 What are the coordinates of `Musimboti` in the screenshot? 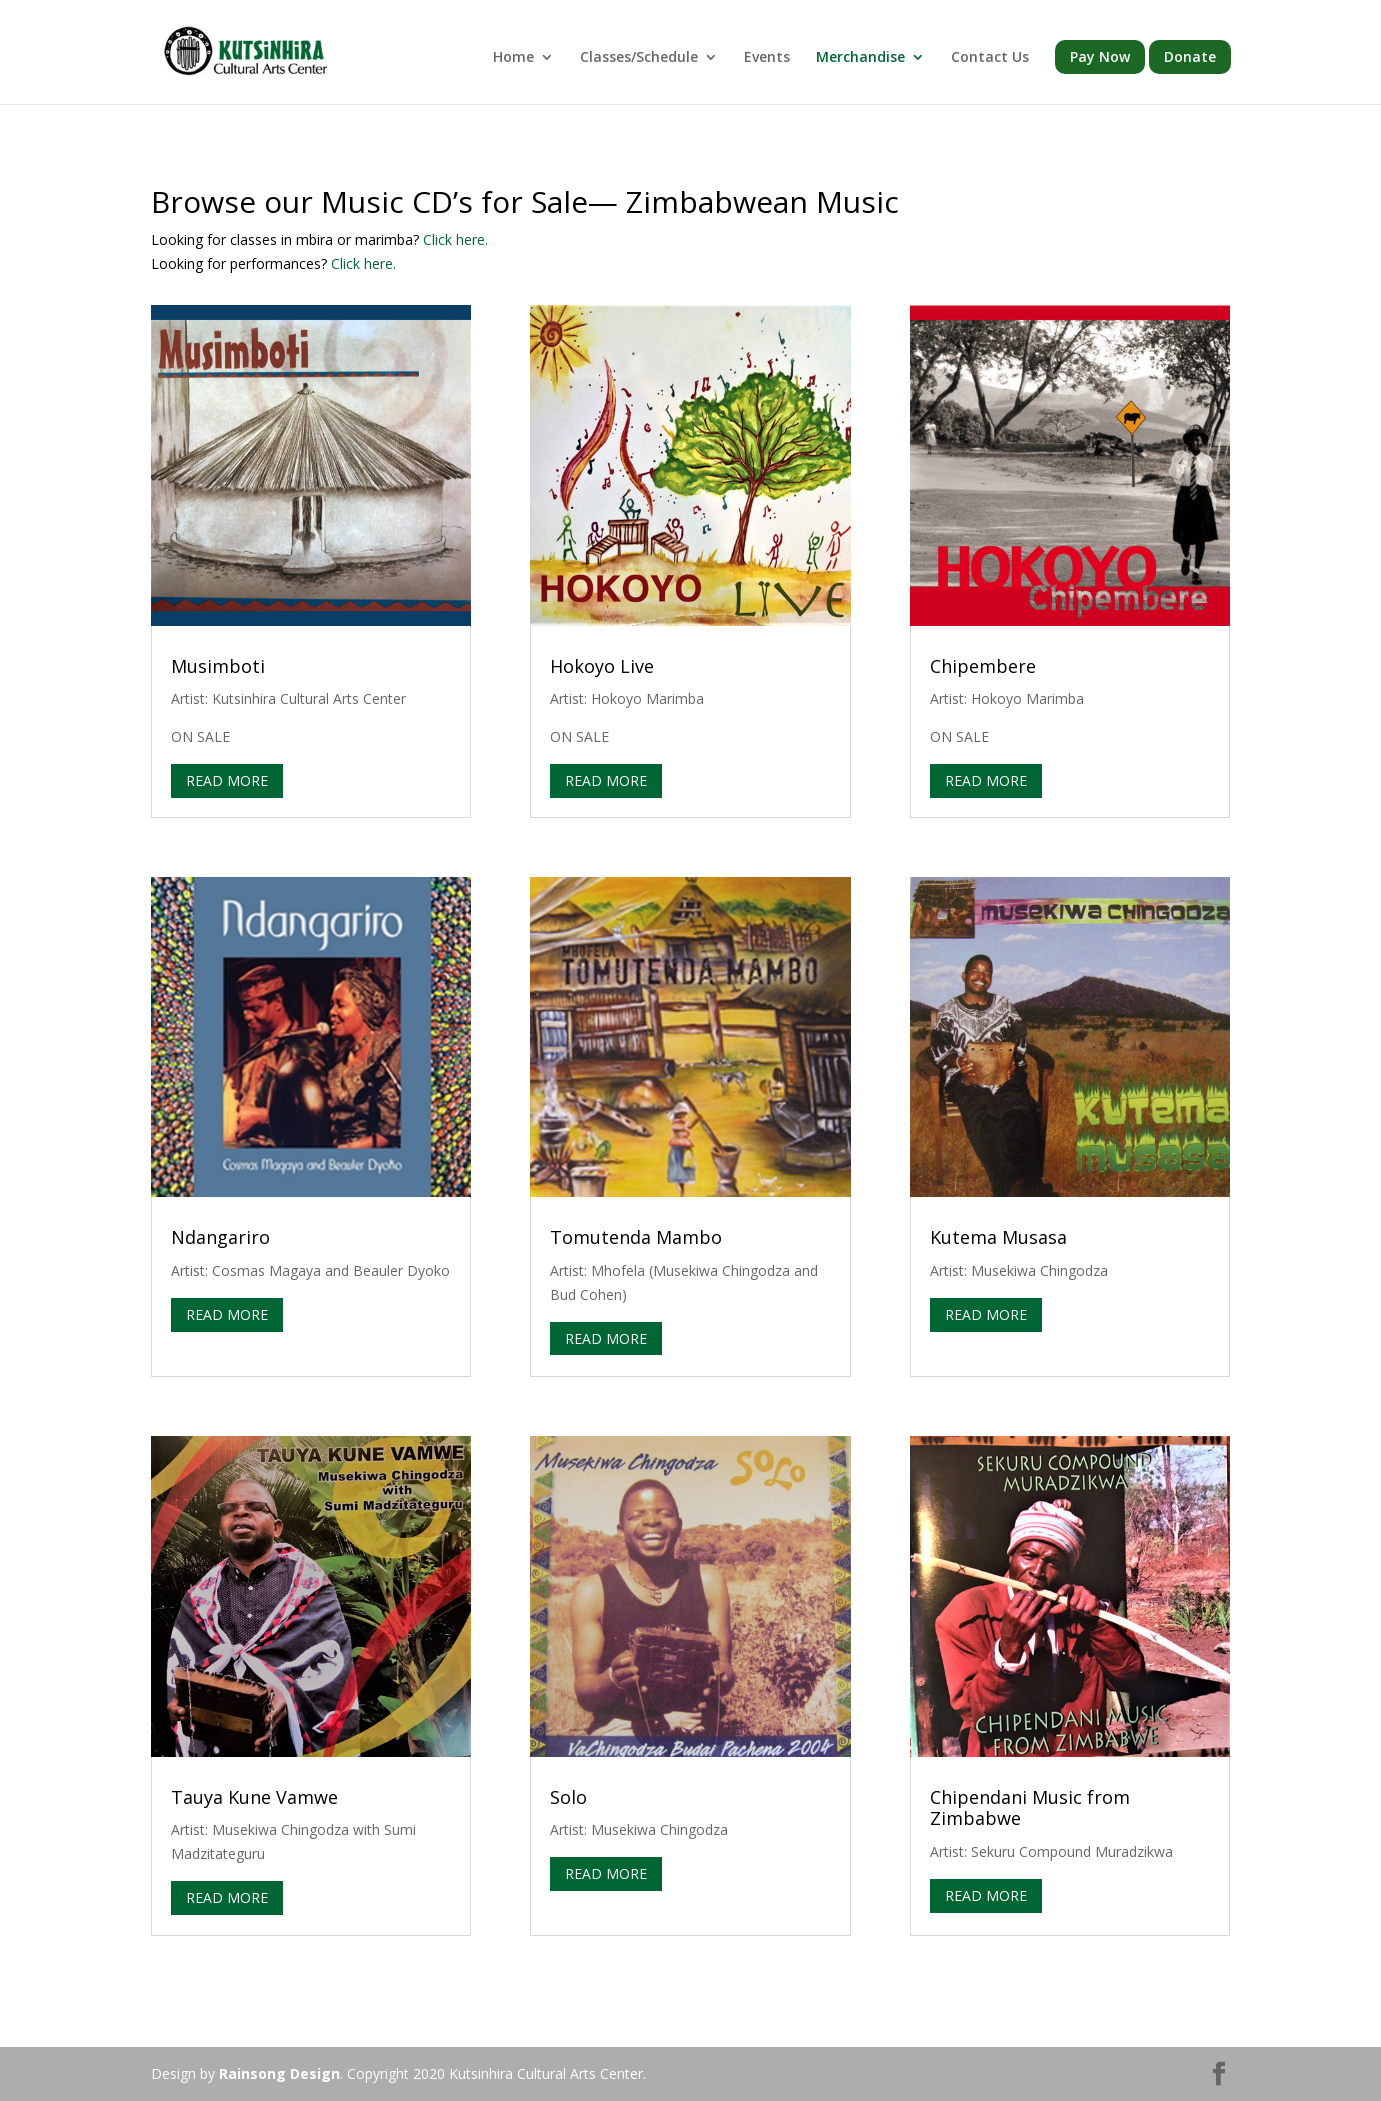 It's located at (218, 666).